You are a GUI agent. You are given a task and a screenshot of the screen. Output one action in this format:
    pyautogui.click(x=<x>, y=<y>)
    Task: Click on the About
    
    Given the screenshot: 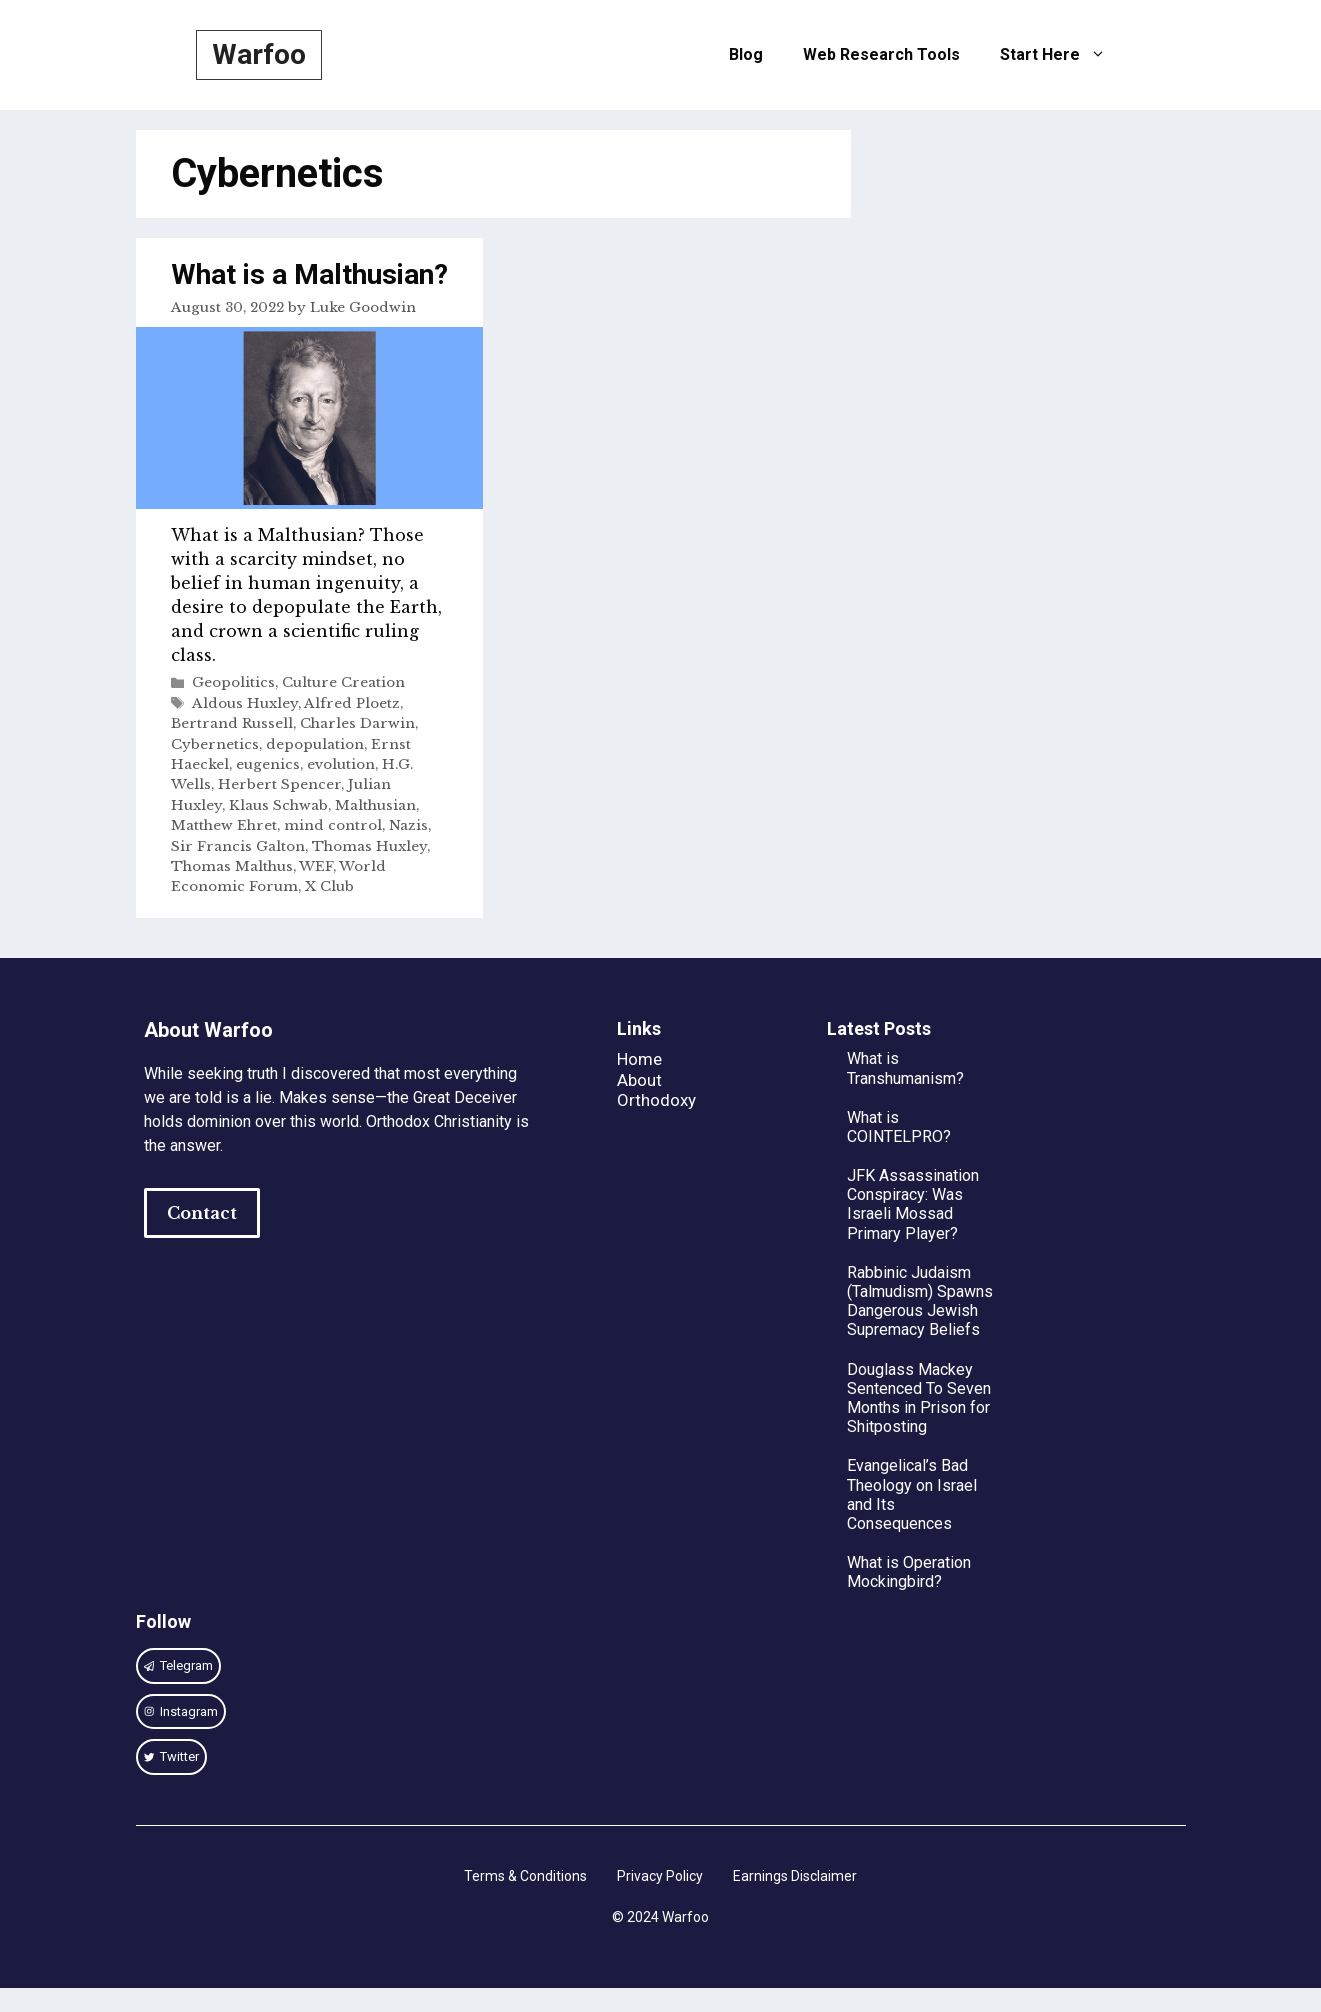 What is the action you would take?
    pyautogui.click(x=639, y=1080)
    